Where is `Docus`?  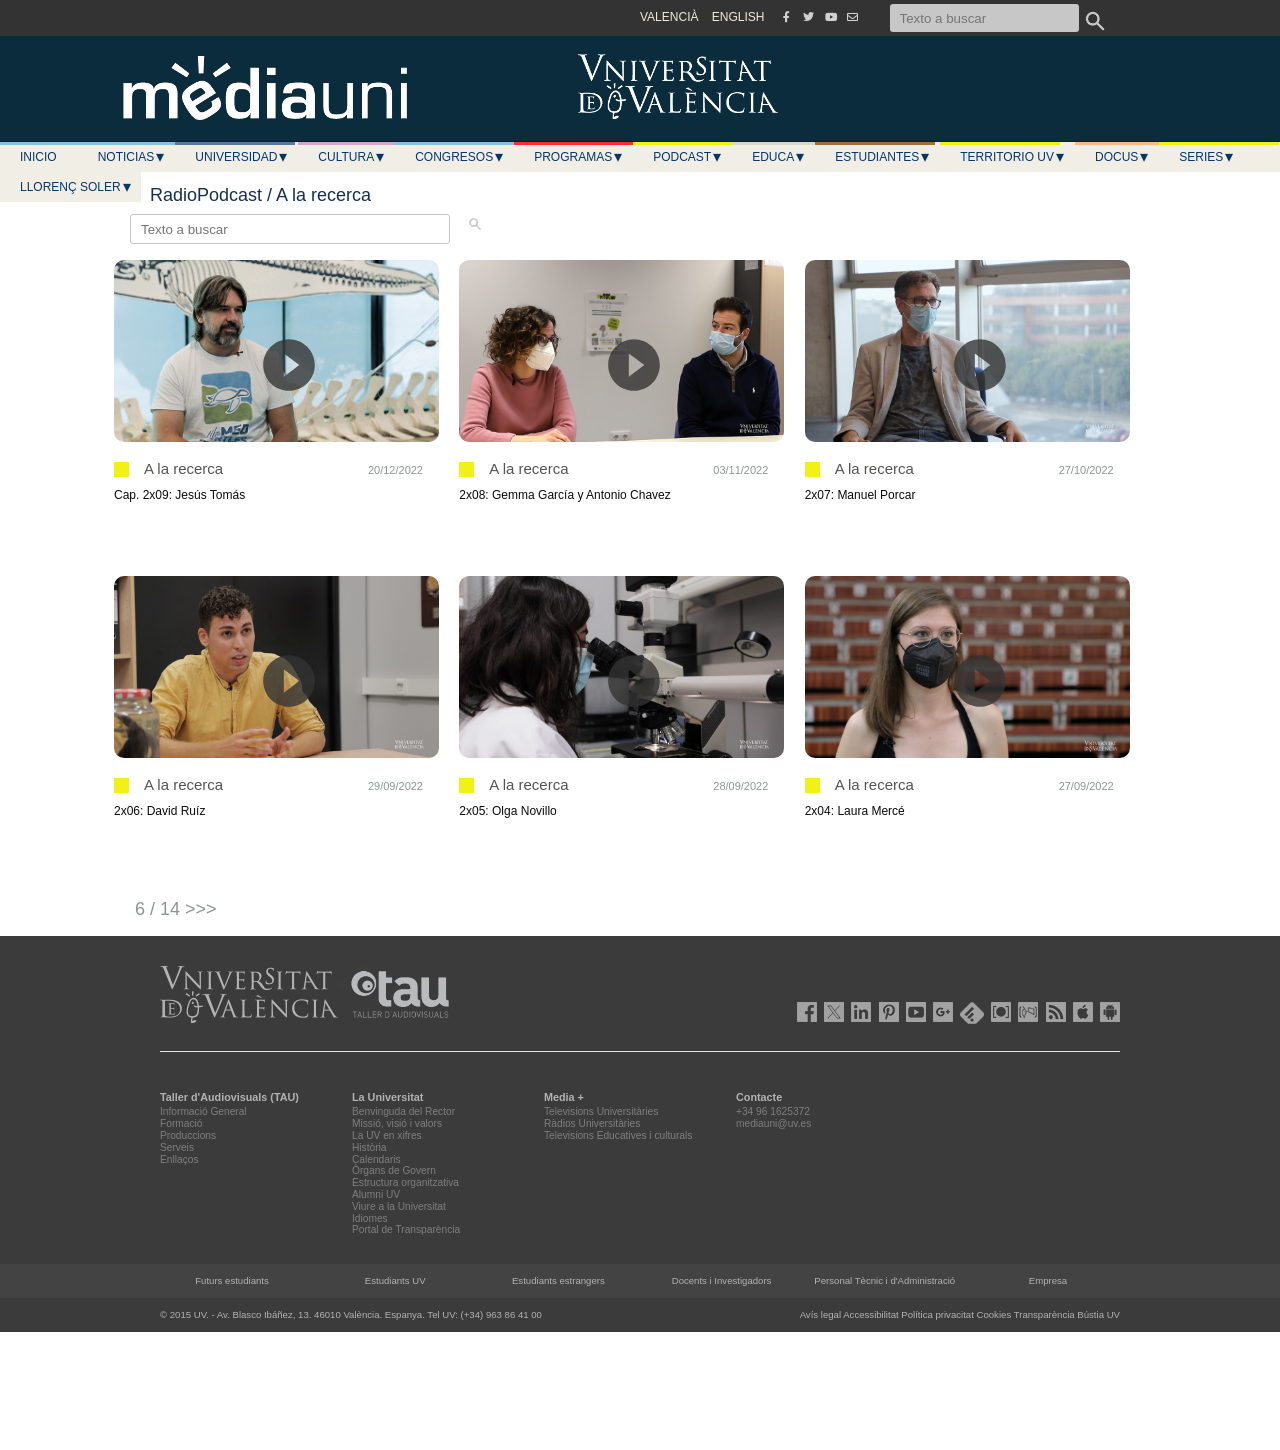 Docus is located at coordinates (1122, 157).